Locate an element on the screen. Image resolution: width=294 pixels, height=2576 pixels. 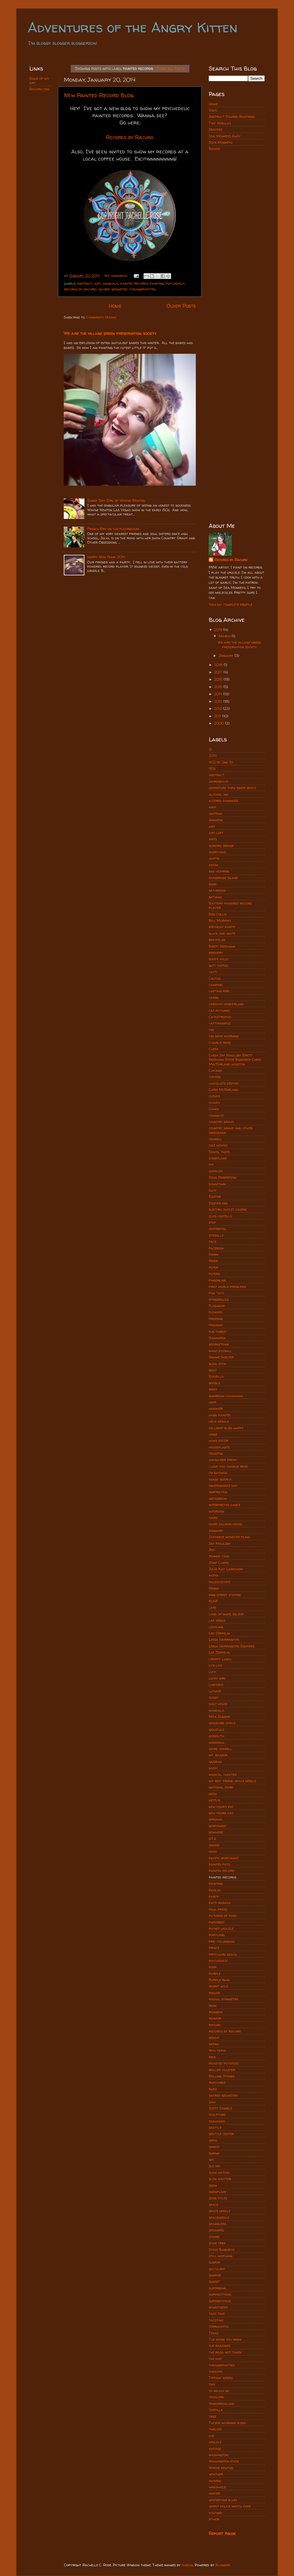
seattle is located at coordinates (215, 2127).